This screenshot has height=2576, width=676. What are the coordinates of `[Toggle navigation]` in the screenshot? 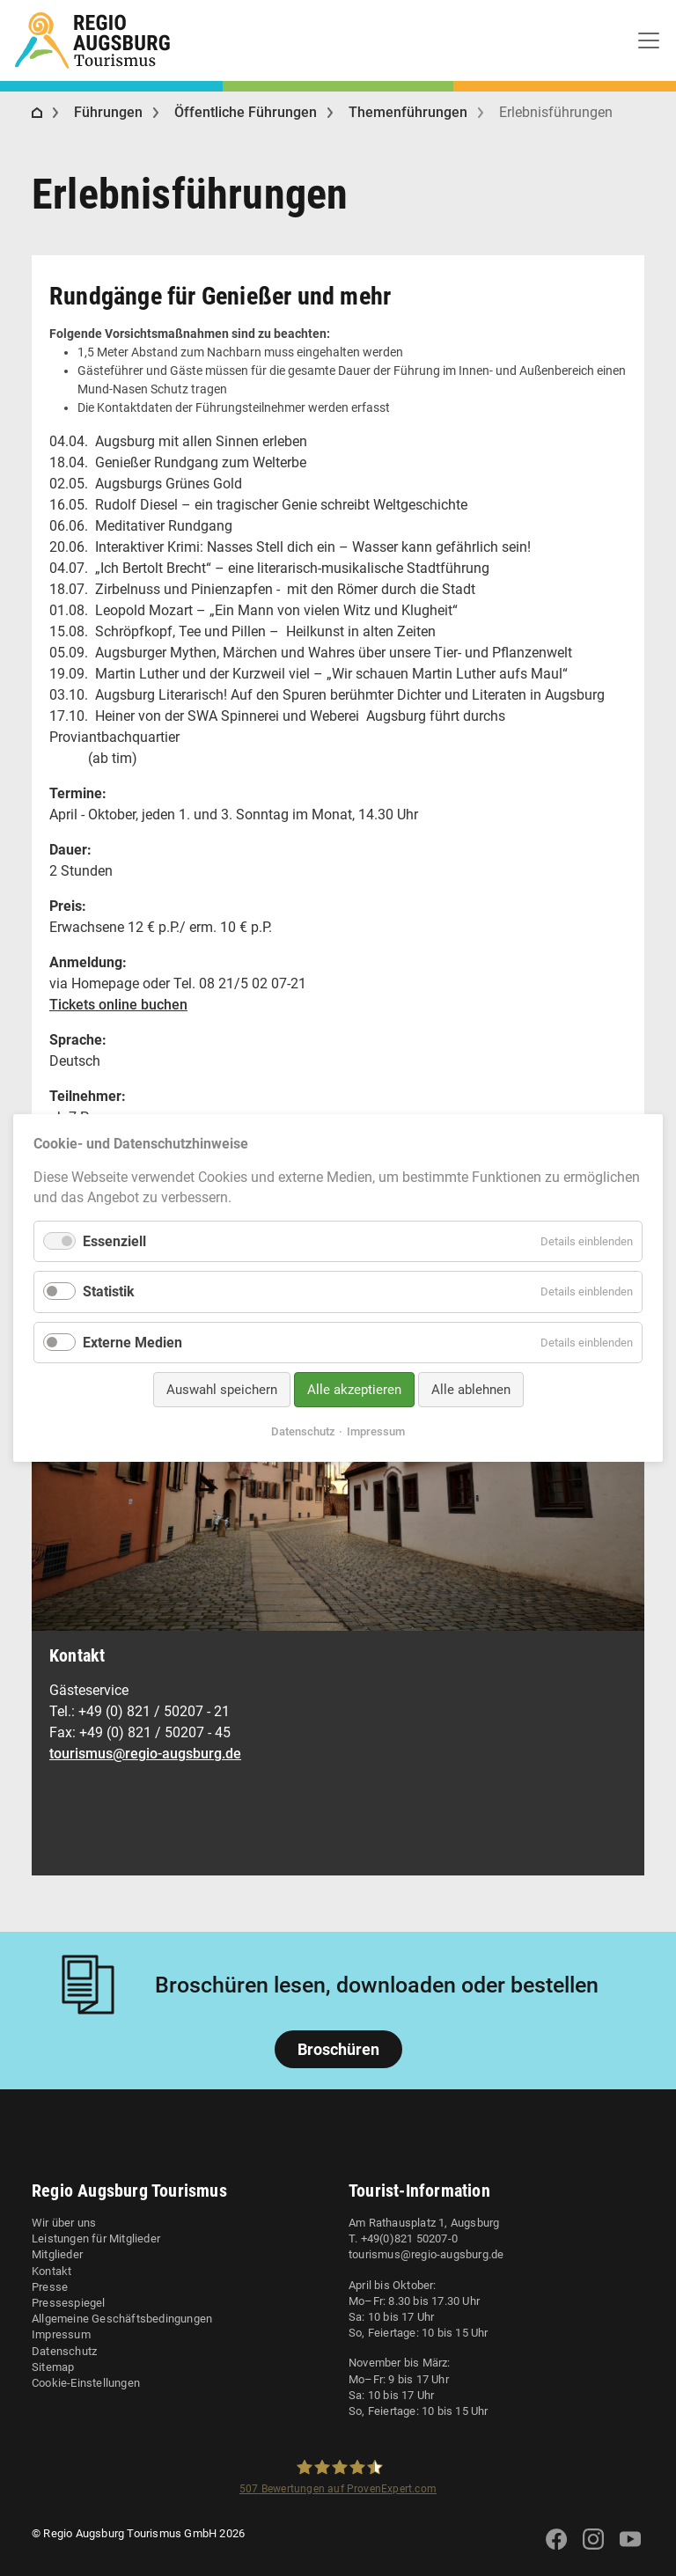 It's located at (649, 40).